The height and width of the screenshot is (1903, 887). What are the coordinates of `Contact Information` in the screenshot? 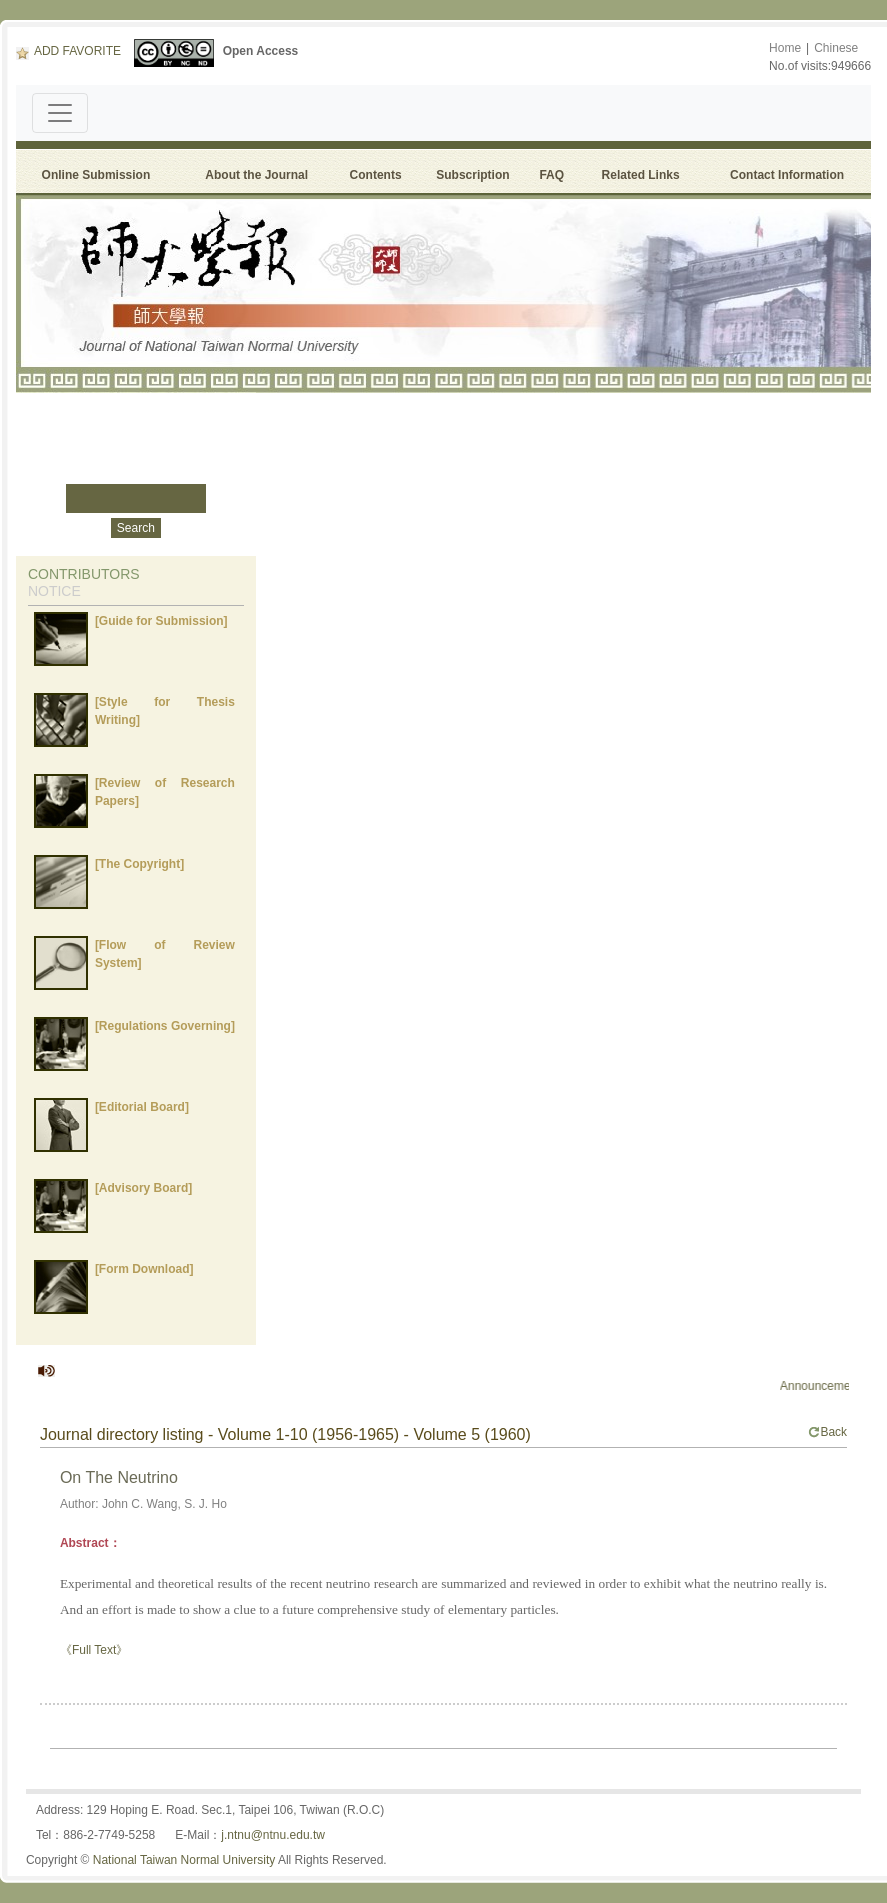 It's located at (787, 175).